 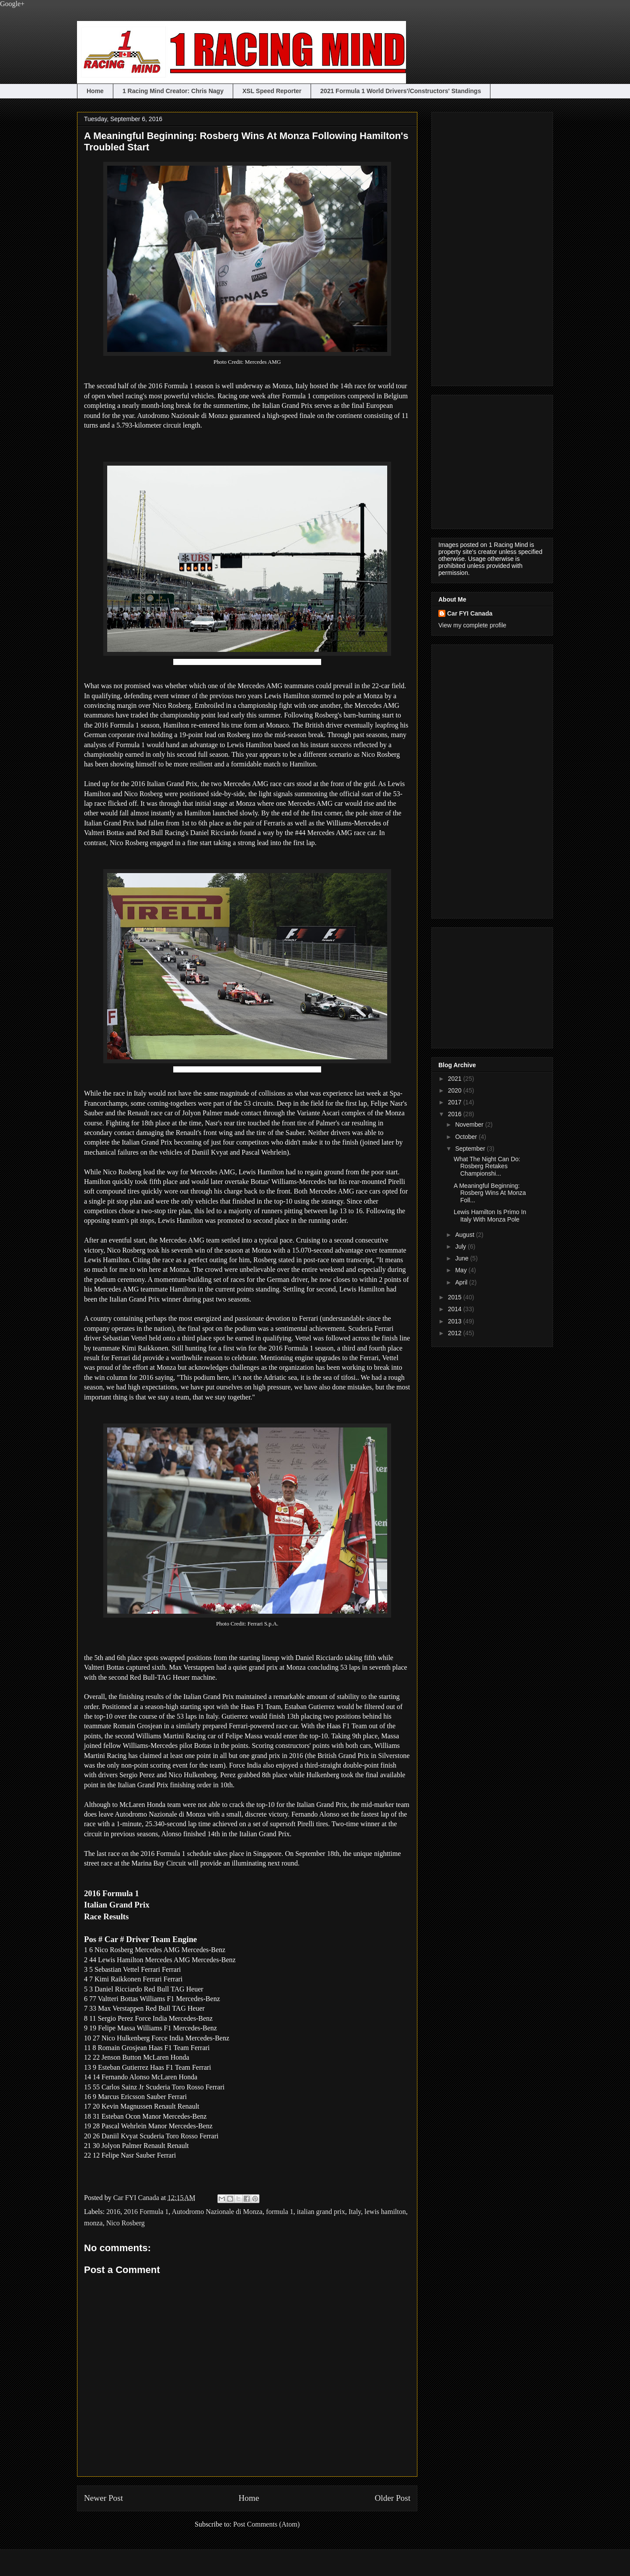 What do you see at coordinates (455, 1333) in the screenshot?
I see `2012` at bounding box center [455, 1333].